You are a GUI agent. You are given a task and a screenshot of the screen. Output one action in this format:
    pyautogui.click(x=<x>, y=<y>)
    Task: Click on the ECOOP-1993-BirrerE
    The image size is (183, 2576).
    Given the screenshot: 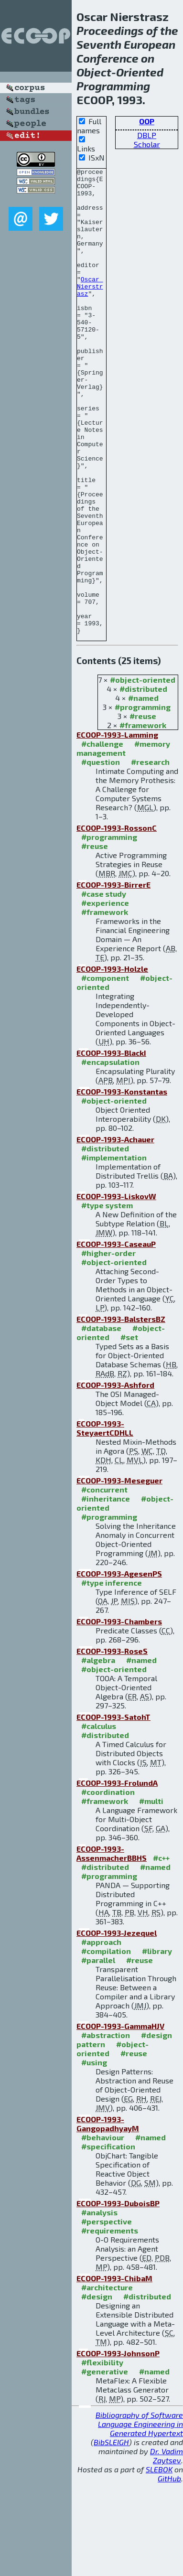 What is the action you would take?
    pyautogui.click(x=113, y=977)
    